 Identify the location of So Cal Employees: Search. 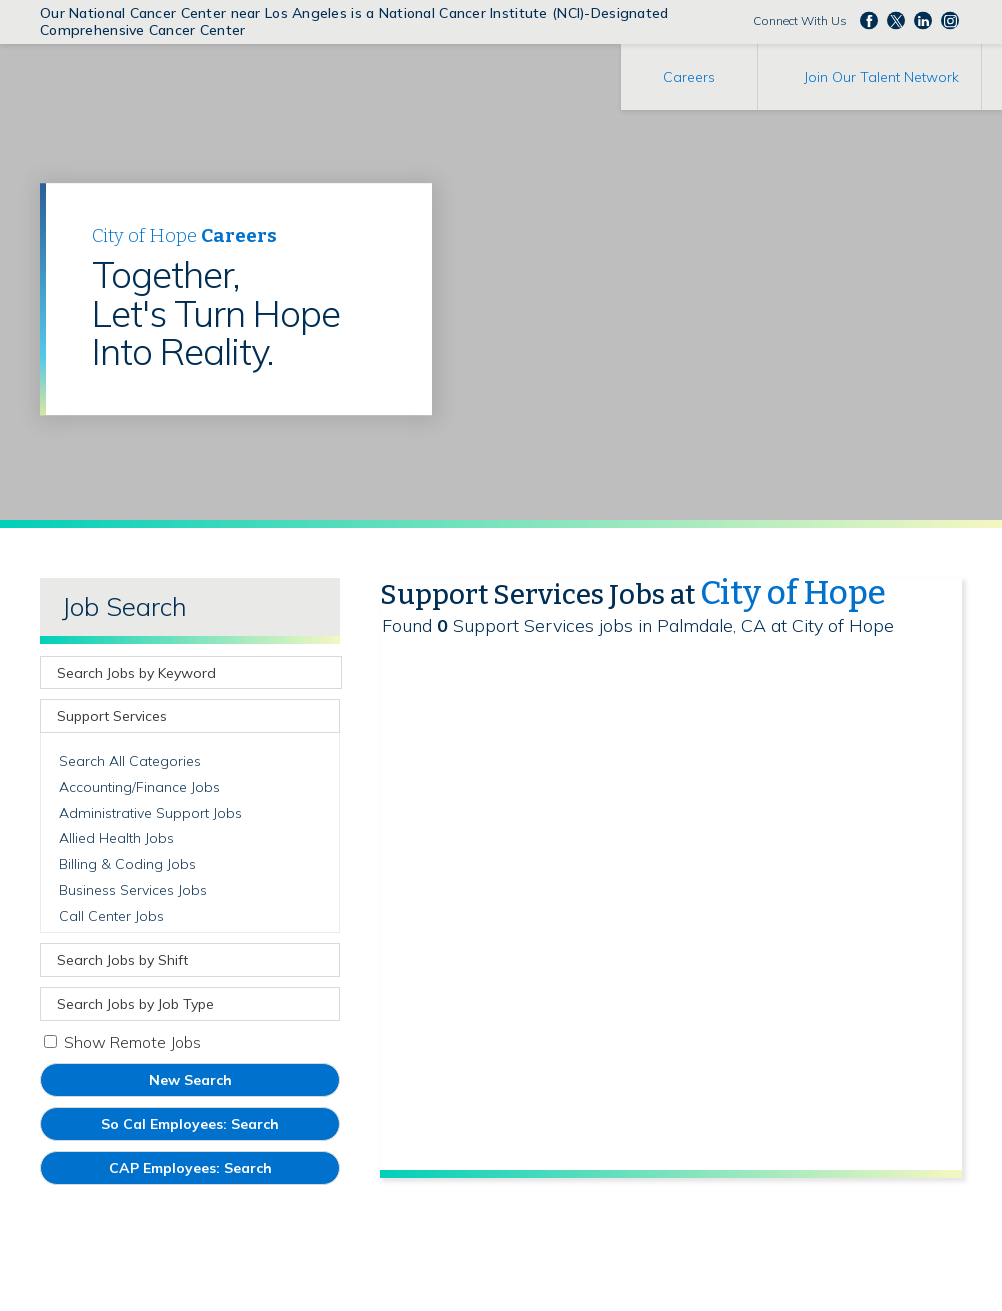
(219, 1127).